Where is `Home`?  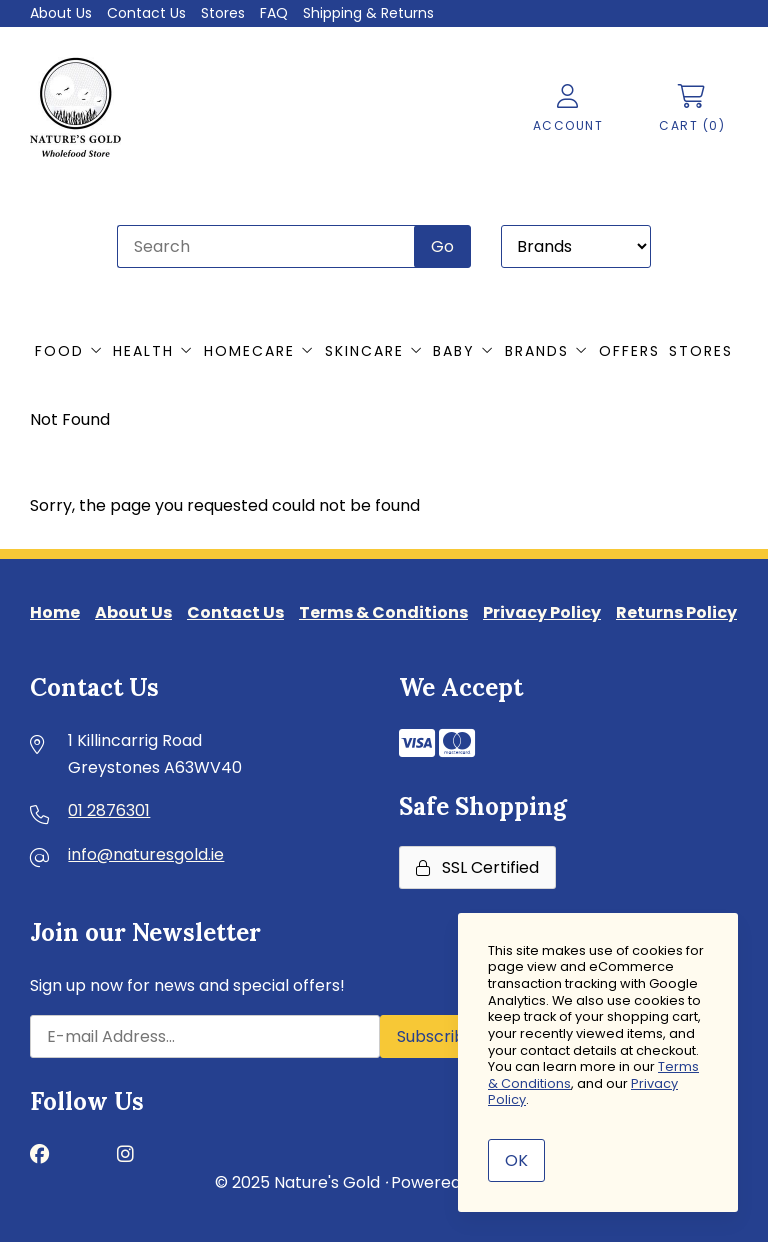
Home is located at coordinates (55, 612).